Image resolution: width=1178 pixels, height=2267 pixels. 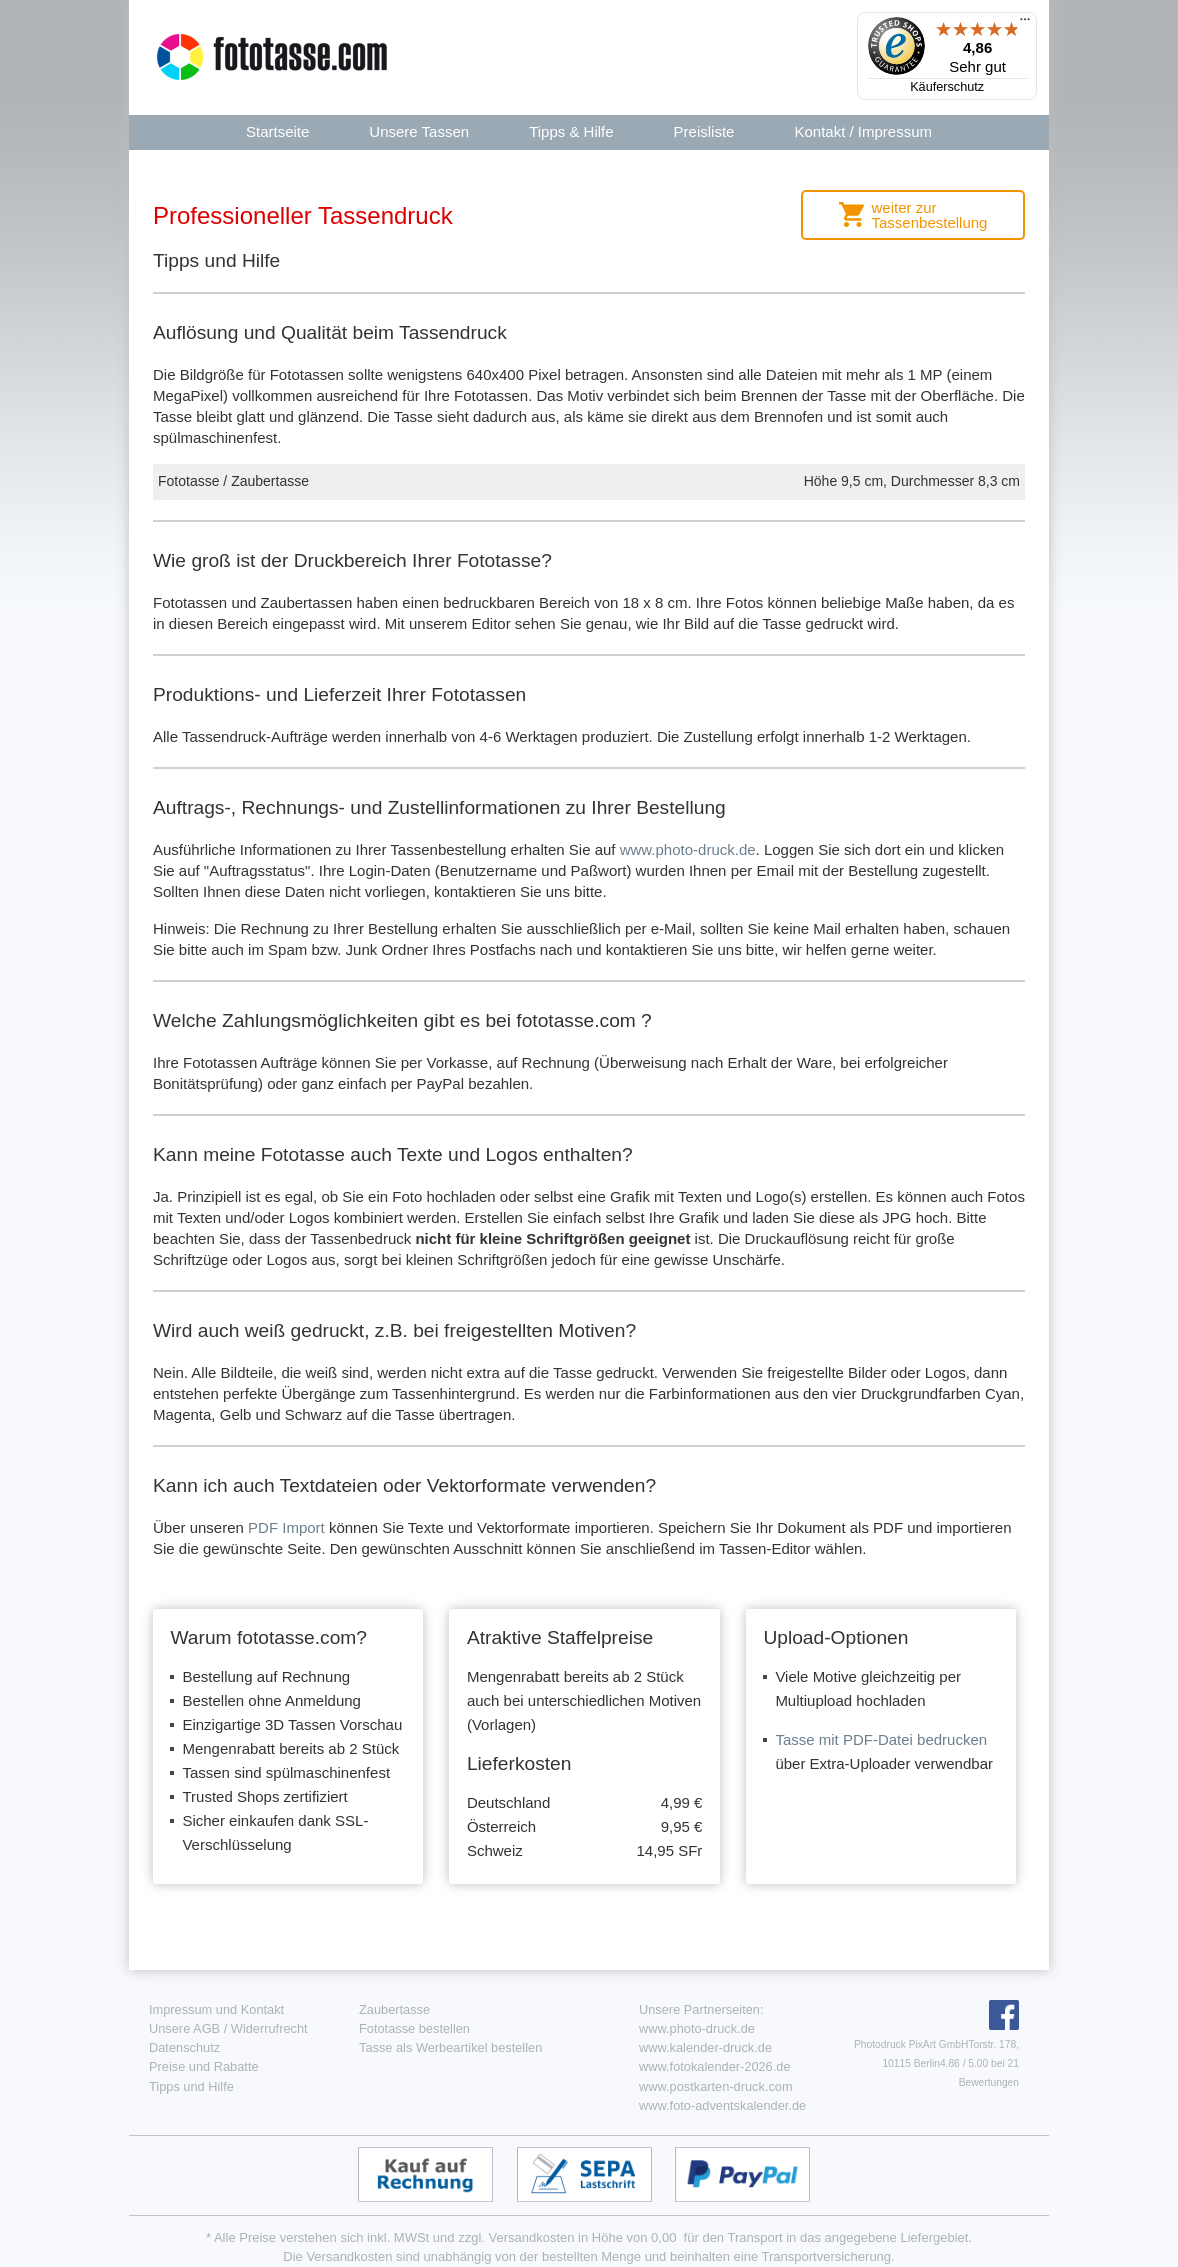 I want to click on www.kalender-druck.de, so click(x=705, y=2047).